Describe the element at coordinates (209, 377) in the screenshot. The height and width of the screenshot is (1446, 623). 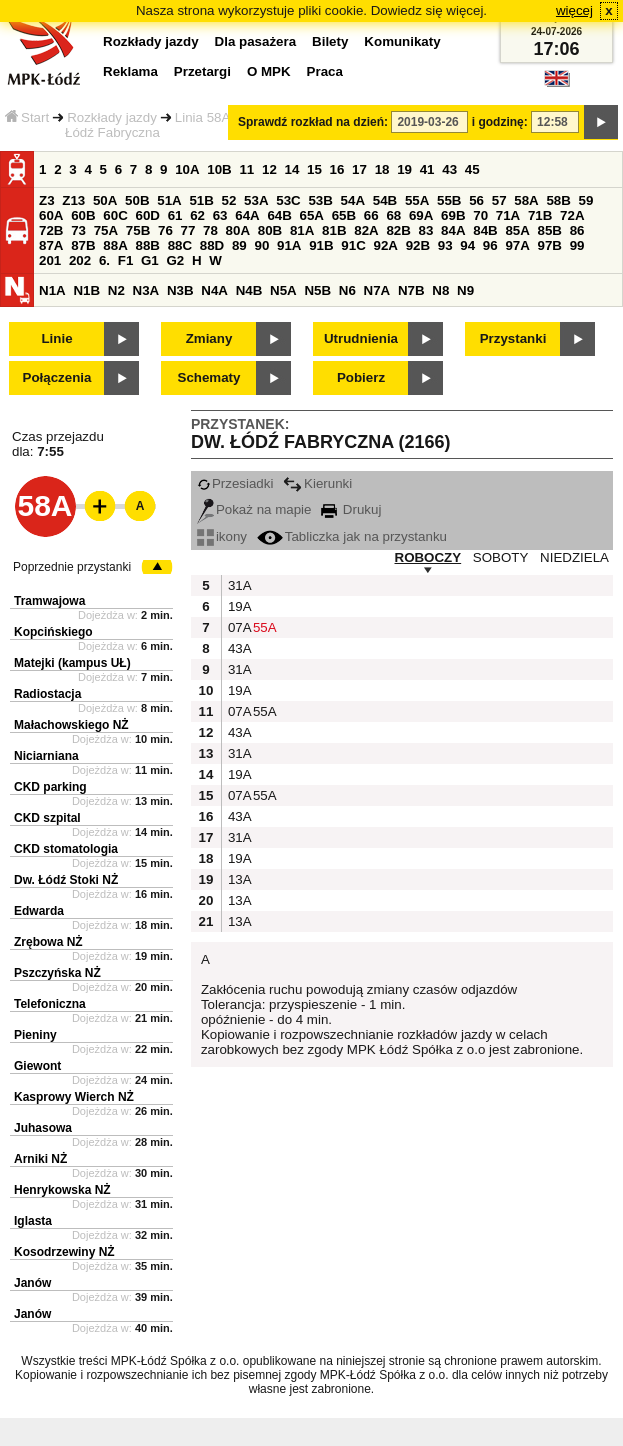
I see `Schematy` at that location.